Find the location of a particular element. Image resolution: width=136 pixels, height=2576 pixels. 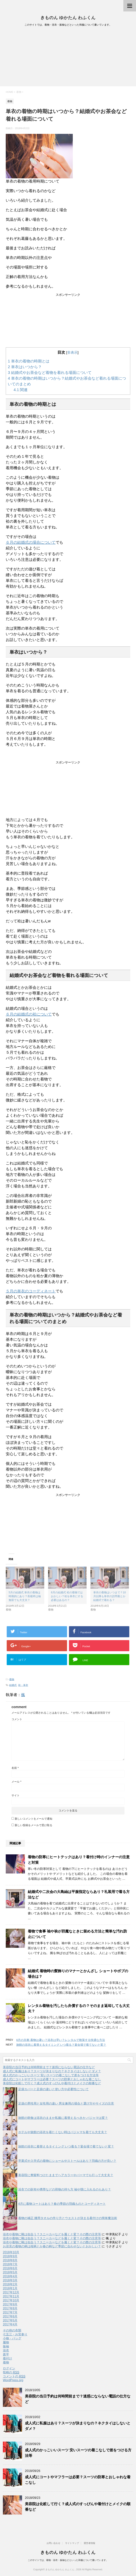

2017年8月 is located at coordinates (10, 2308).